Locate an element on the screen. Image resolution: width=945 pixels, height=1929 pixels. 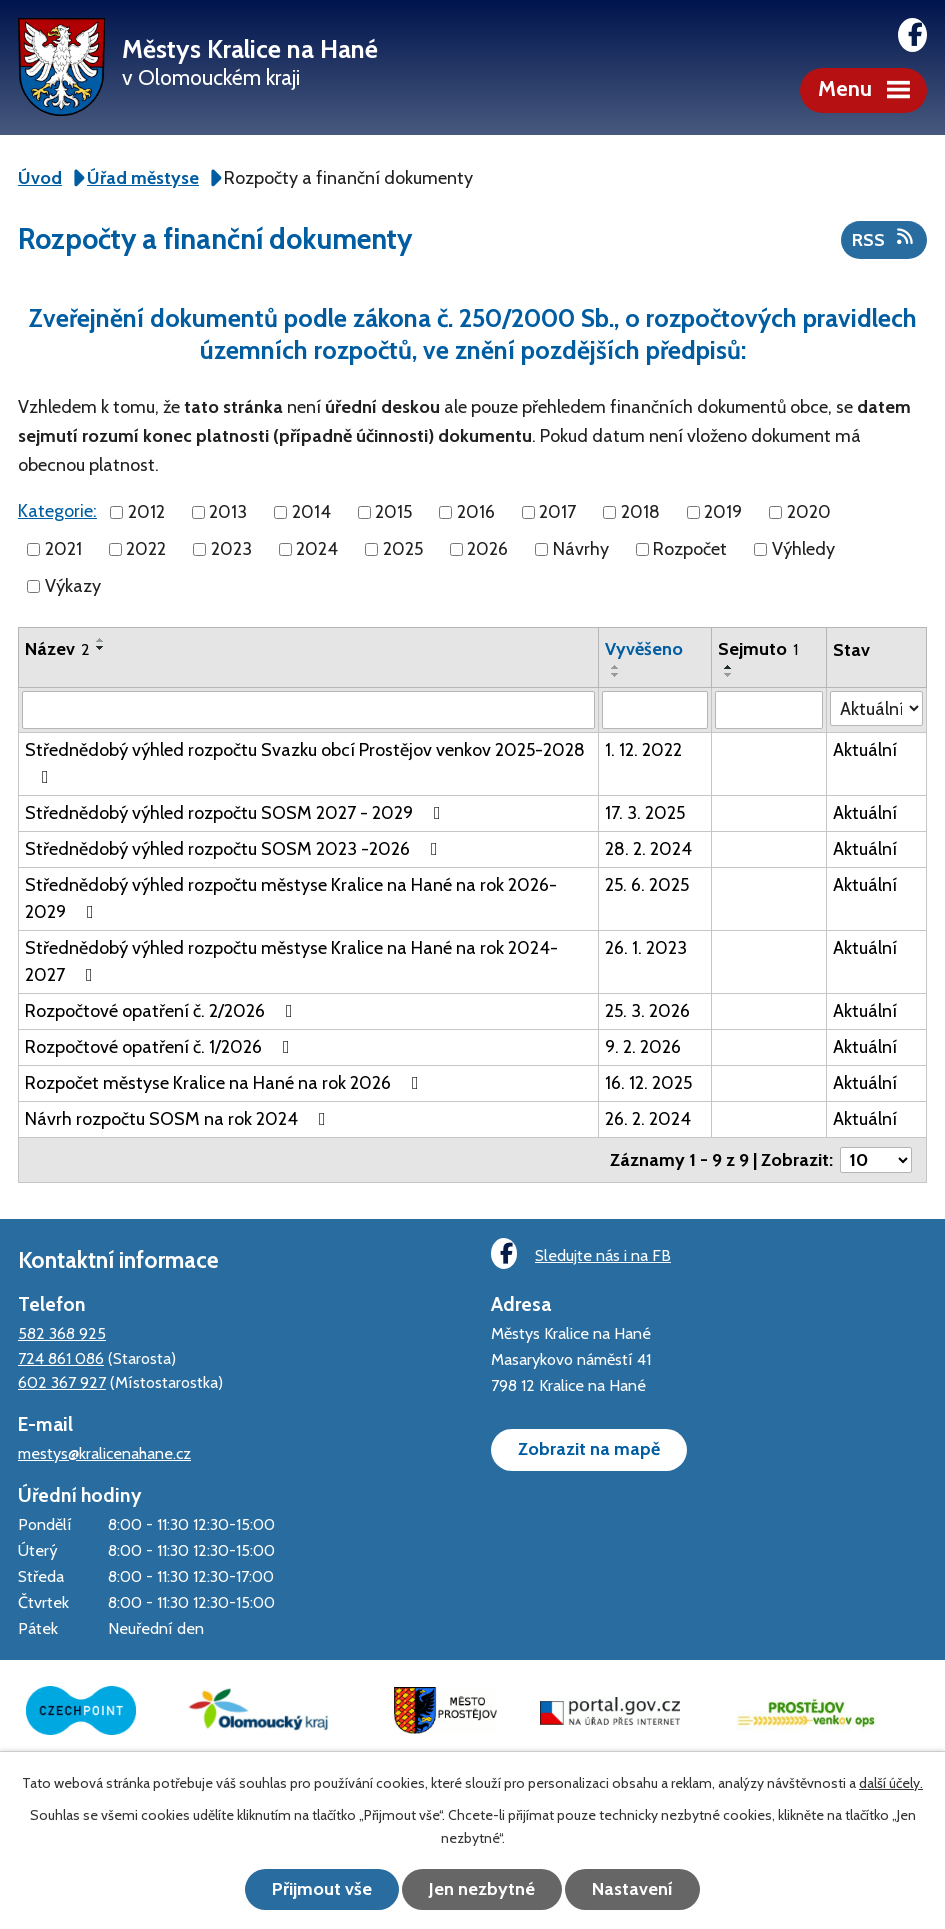
Nastavení is located at coordinates (632, 1889).